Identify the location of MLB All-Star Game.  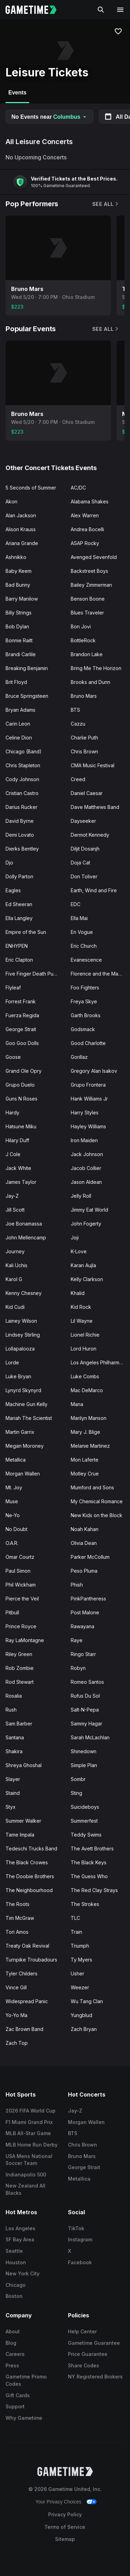
(28, 2133).